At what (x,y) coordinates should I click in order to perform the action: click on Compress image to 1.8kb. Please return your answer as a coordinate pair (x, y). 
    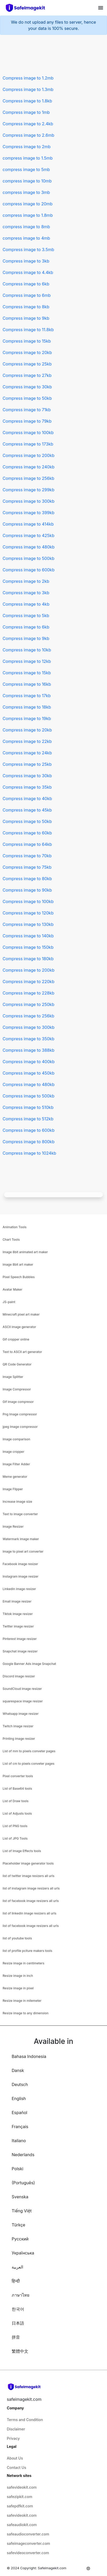
    Looking at the image, I should click on (27, 100).